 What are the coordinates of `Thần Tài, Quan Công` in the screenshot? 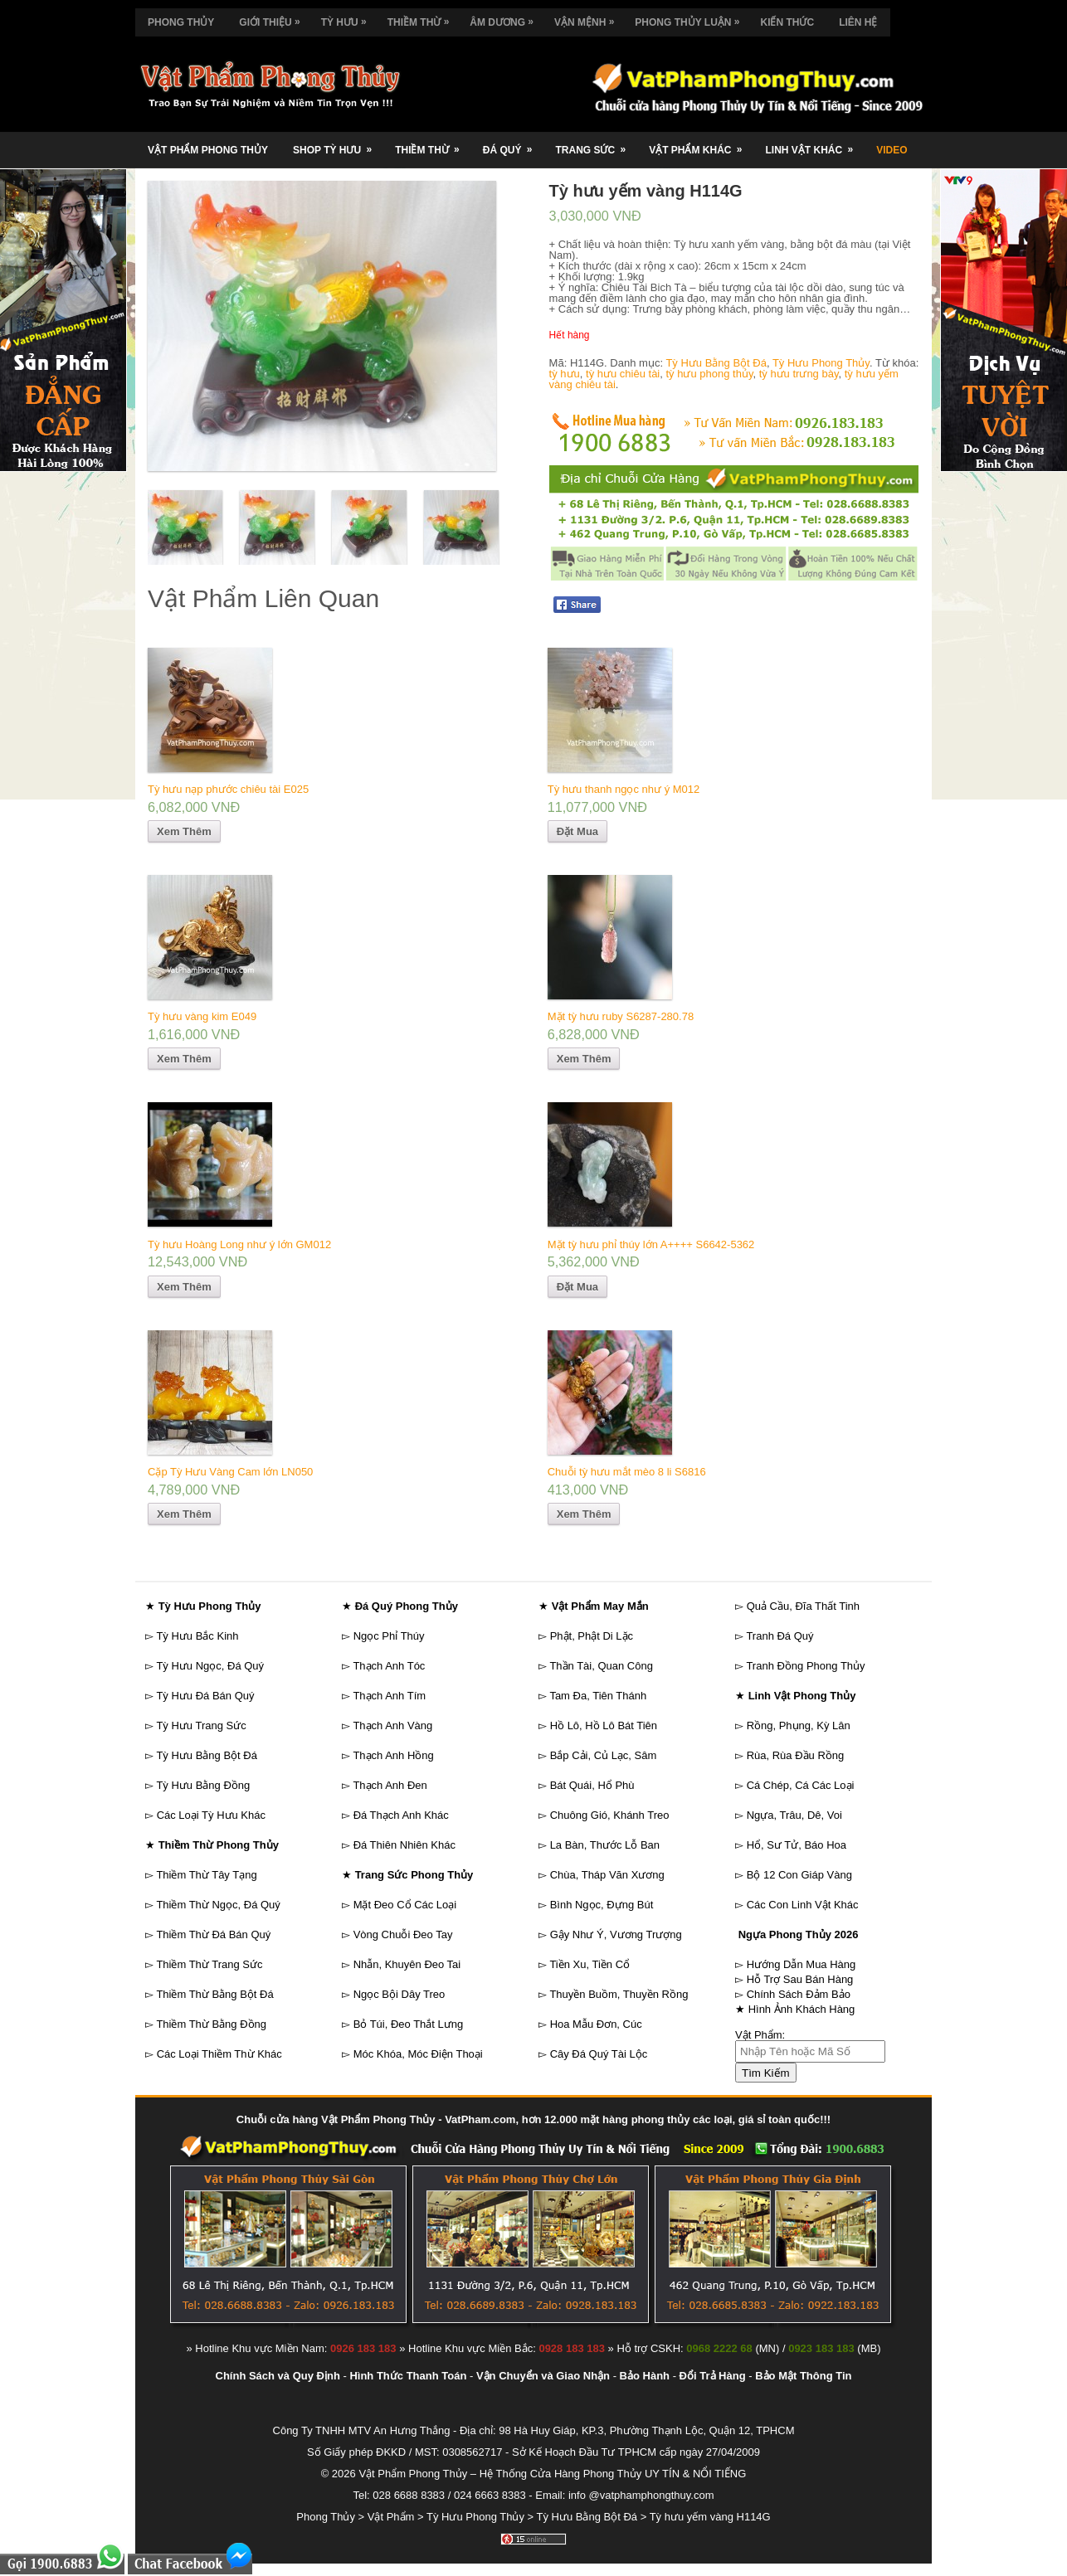 It's located at (601, 1666).